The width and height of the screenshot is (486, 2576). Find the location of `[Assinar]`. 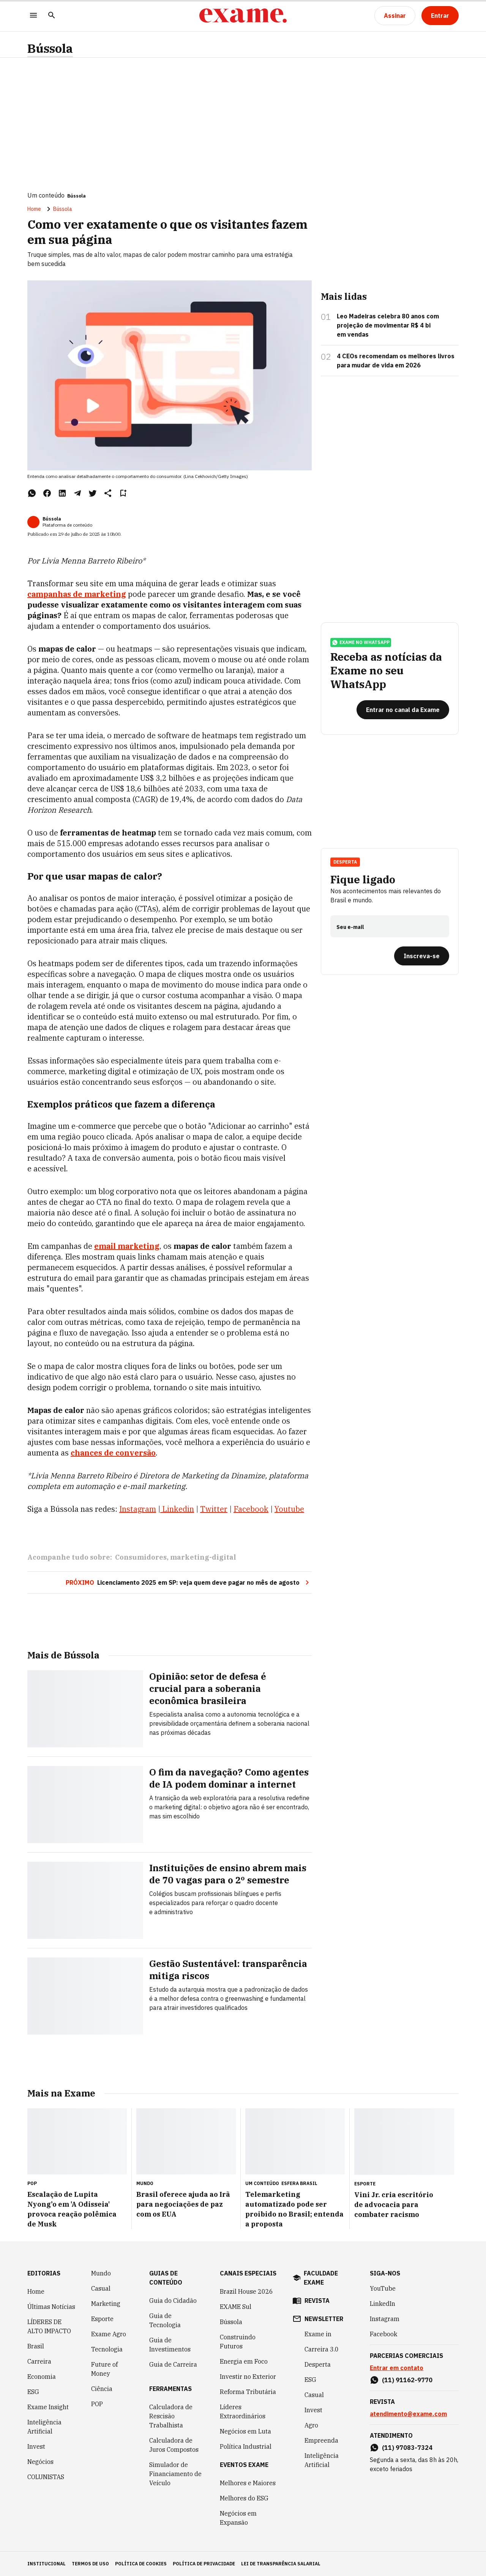

[Assinar] is located at coordinates (394, 15).